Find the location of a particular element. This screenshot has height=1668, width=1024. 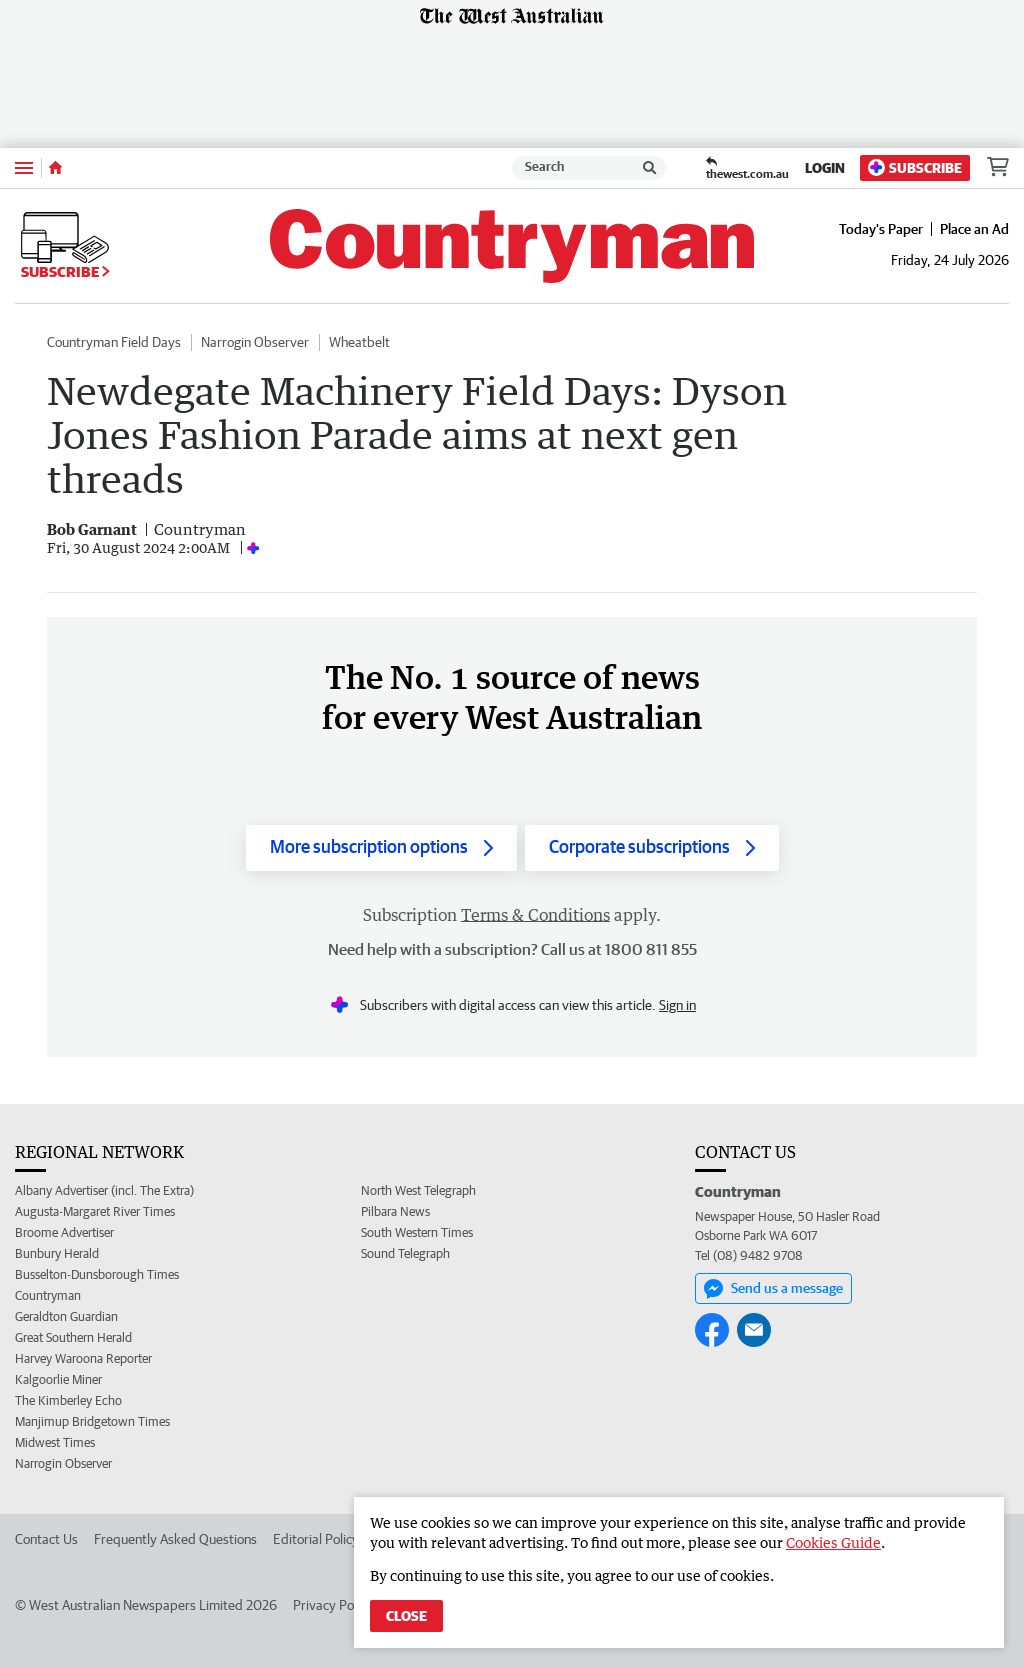

Contact Us is located at coordinates (46, 1539).